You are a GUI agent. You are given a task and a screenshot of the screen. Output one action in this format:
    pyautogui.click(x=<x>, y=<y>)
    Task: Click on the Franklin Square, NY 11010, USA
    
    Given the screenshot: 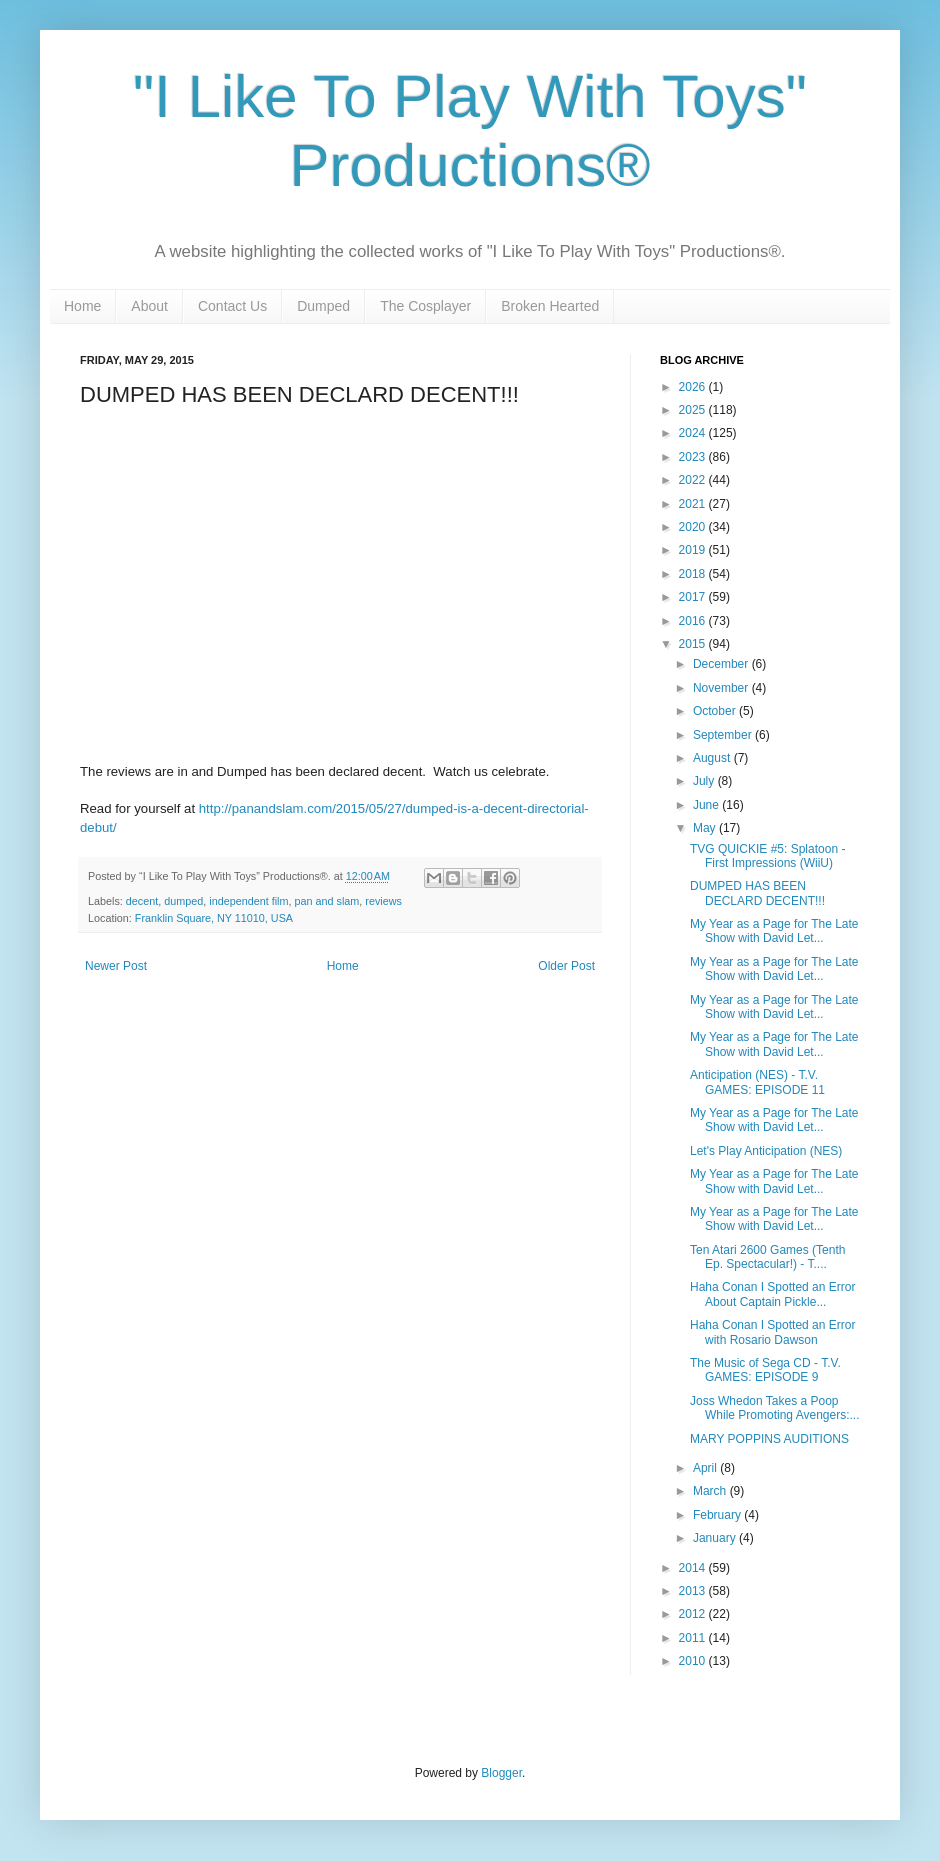 What is the action you would take?
    pyautogui.click(x=214, y=918)
    